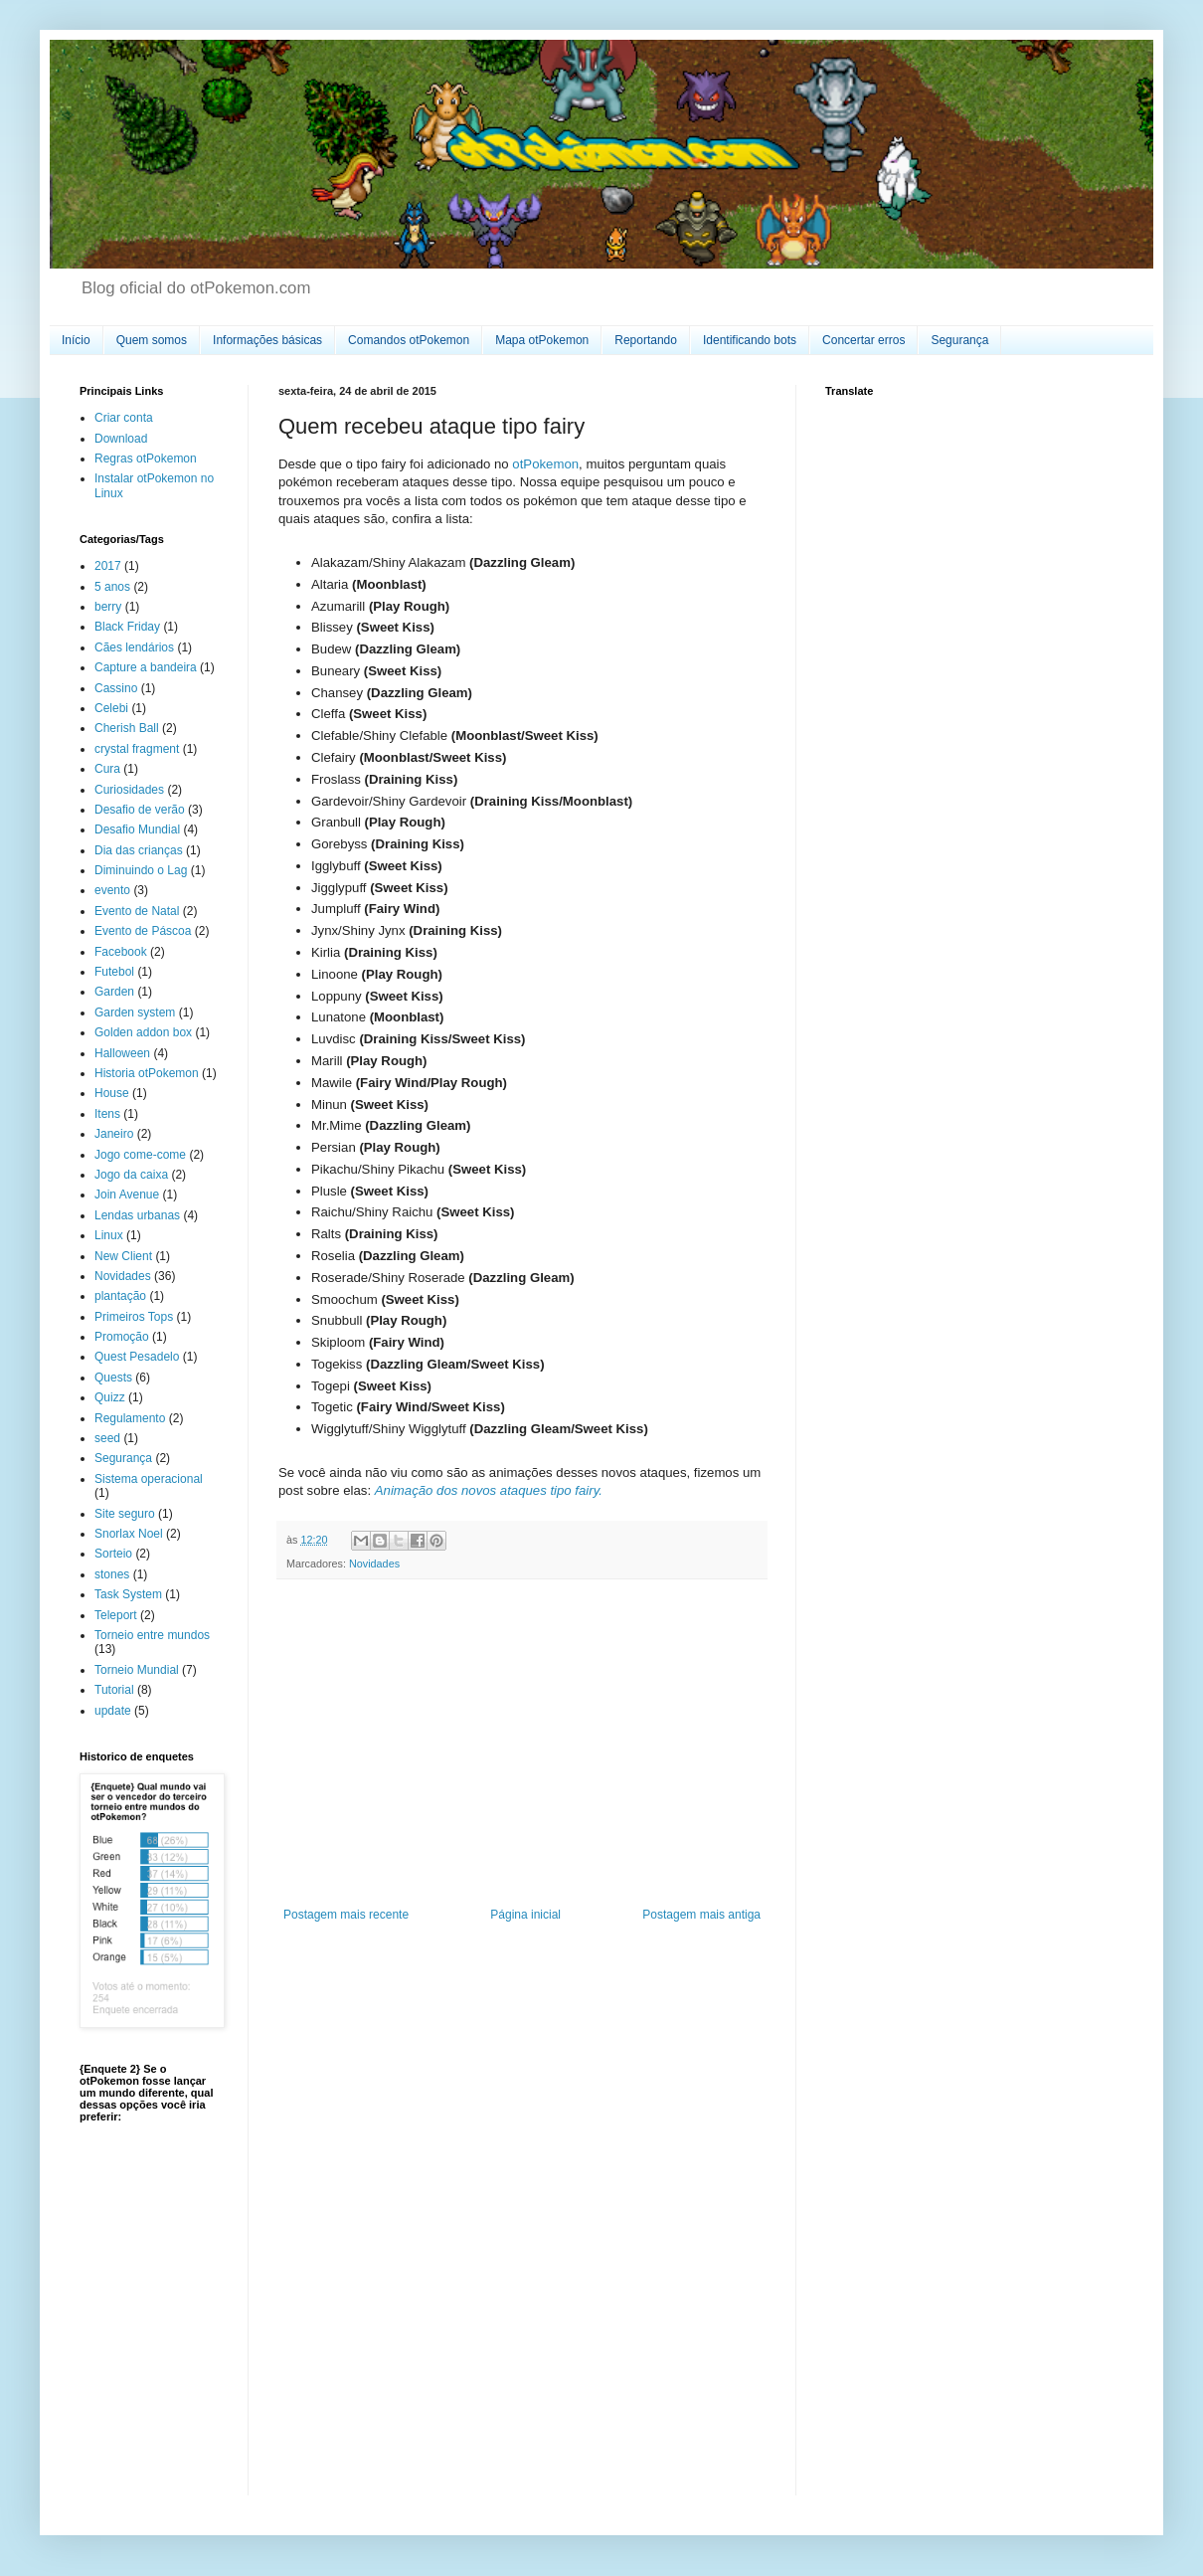 The width and height of the screenshot is (1203, 2576). I want to click on Desafio Mundial, so click(137, 829).